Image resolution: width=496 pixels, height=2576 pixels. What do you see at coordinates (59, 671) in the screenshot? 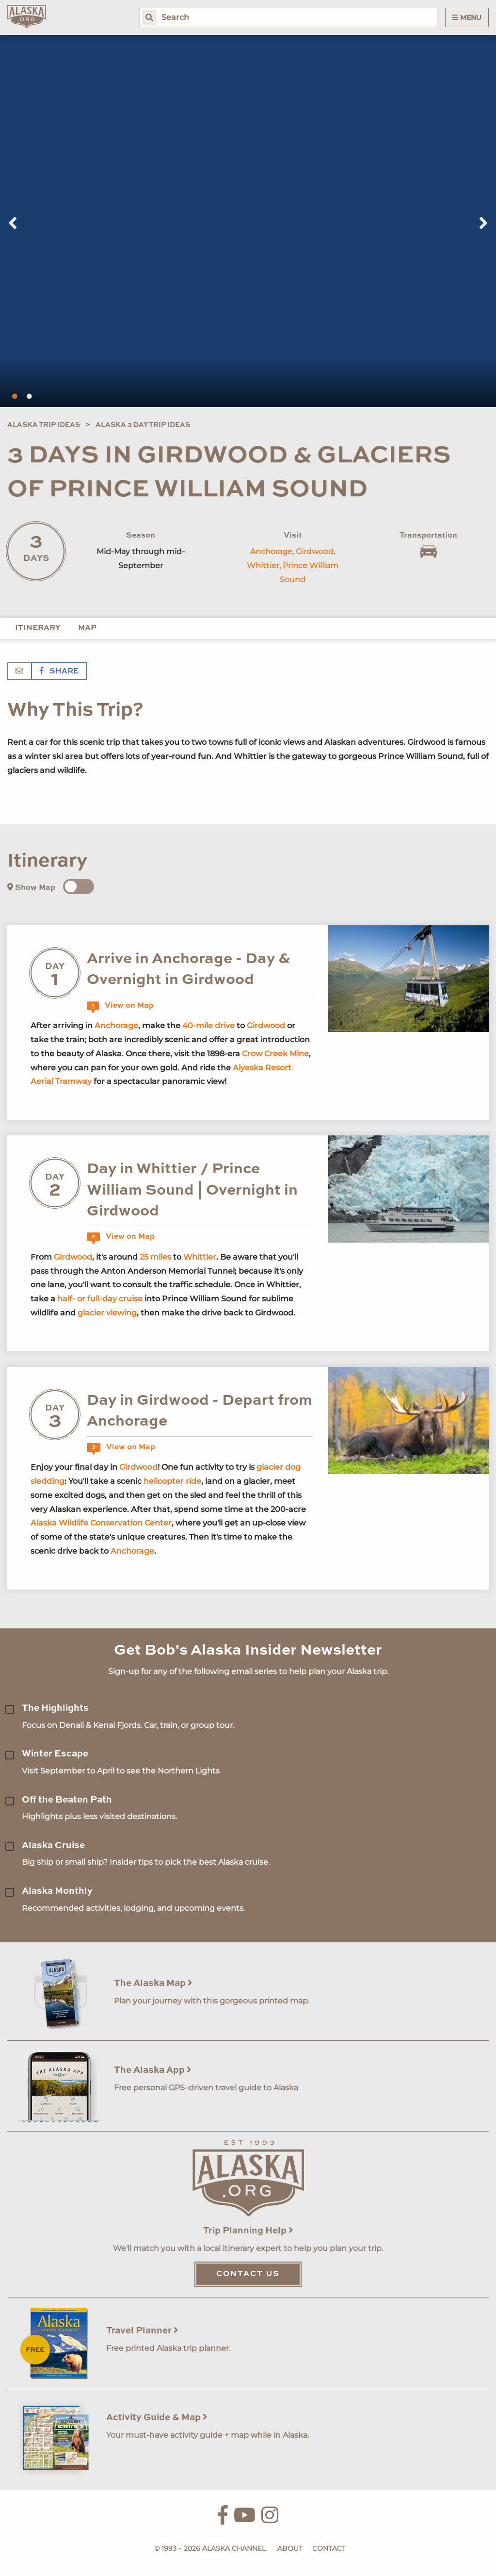
I see `Share` at bounding box center [59, 671].